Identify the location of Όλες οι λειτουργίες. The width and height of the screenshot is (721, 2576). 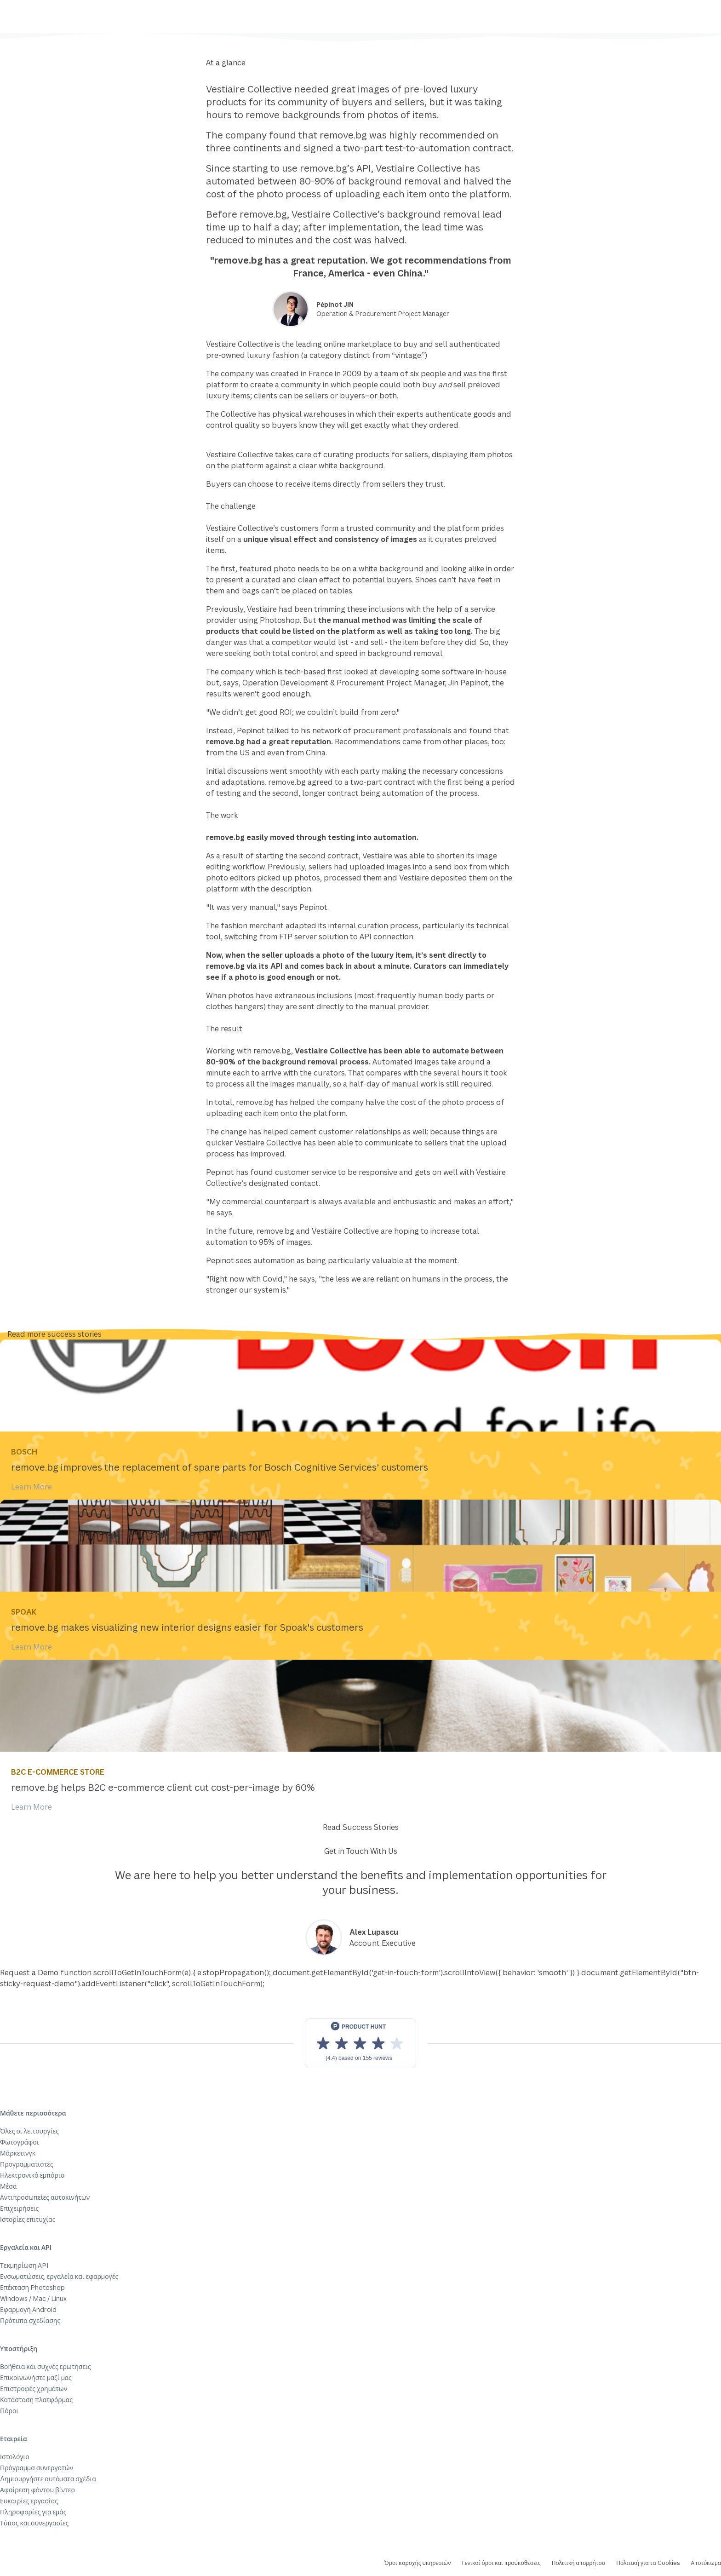
(29, 2131).